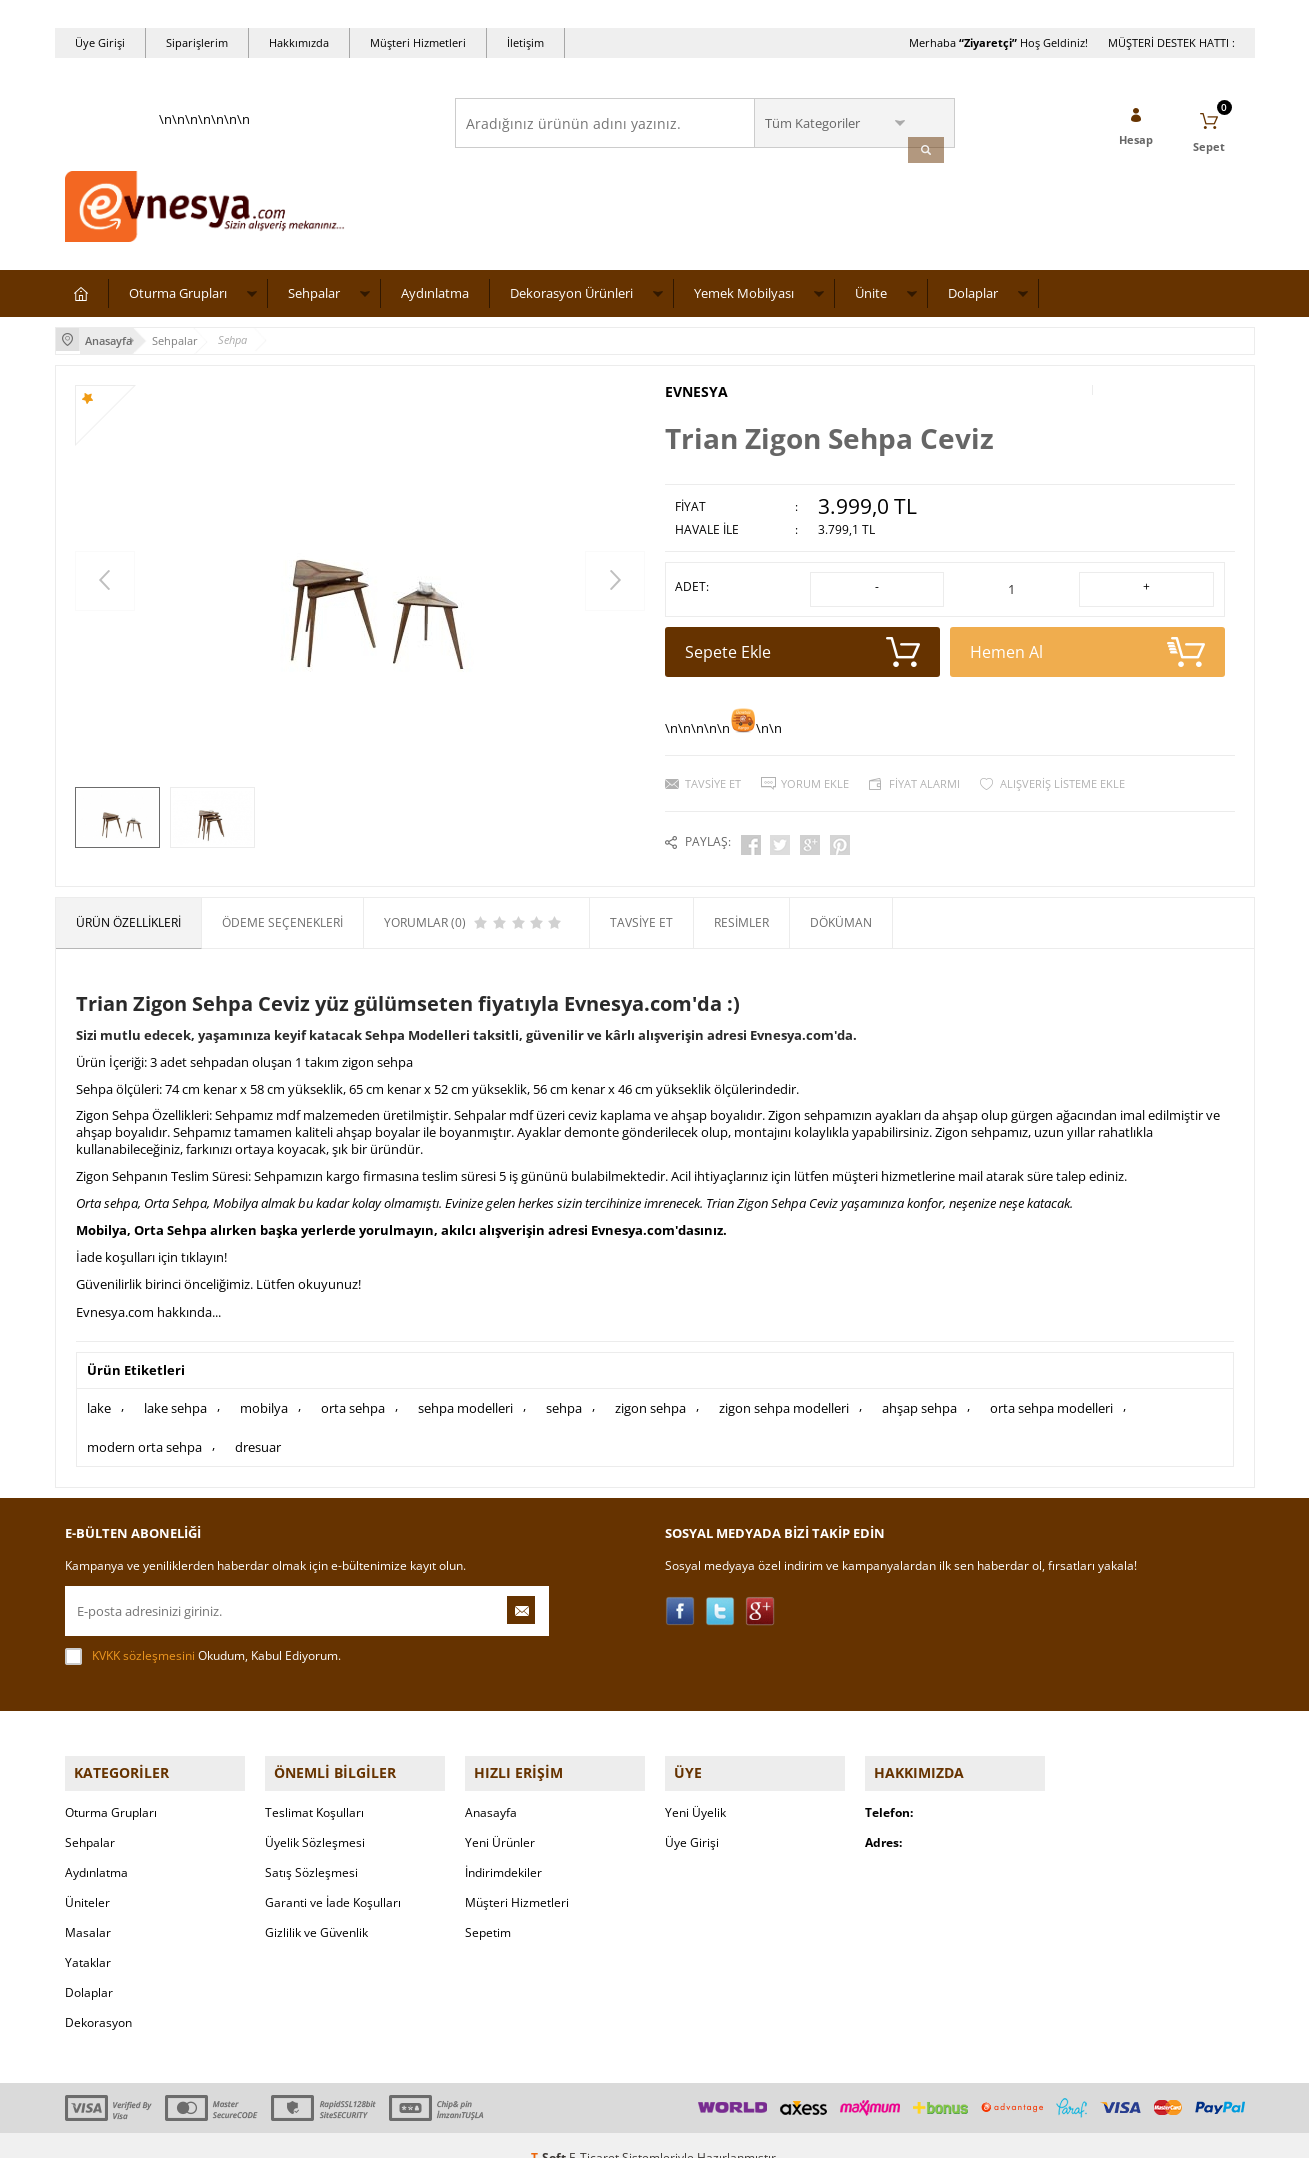 Image resolution: width=1309 pixels, height=2158 pixels. What do you see at coordinates (143, 1639) in the screenshot?
I see `KVKK sözleşmesini` at bounding box center [143, 1639].